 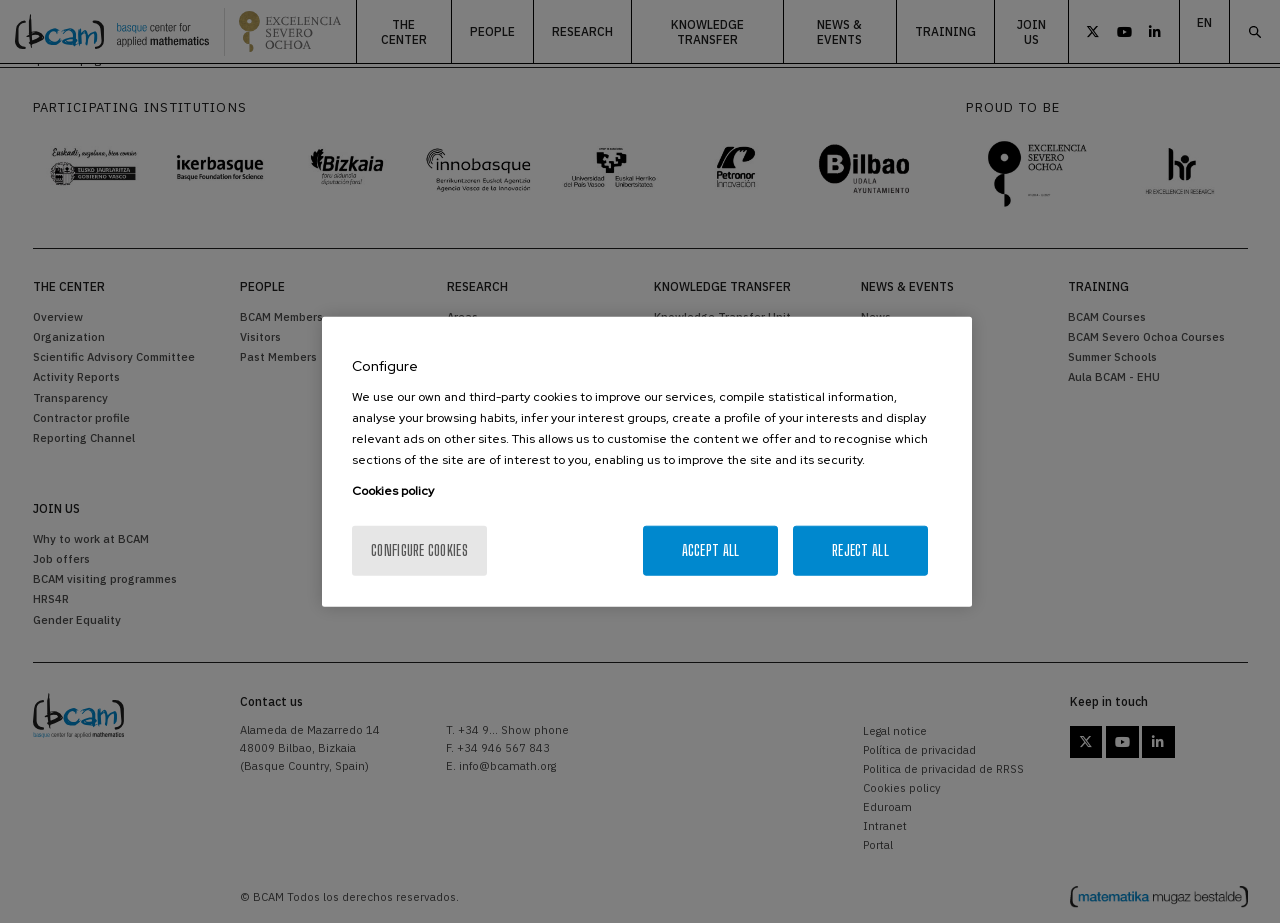 I want to click on Configure cookies, so click(x=419, y=550).